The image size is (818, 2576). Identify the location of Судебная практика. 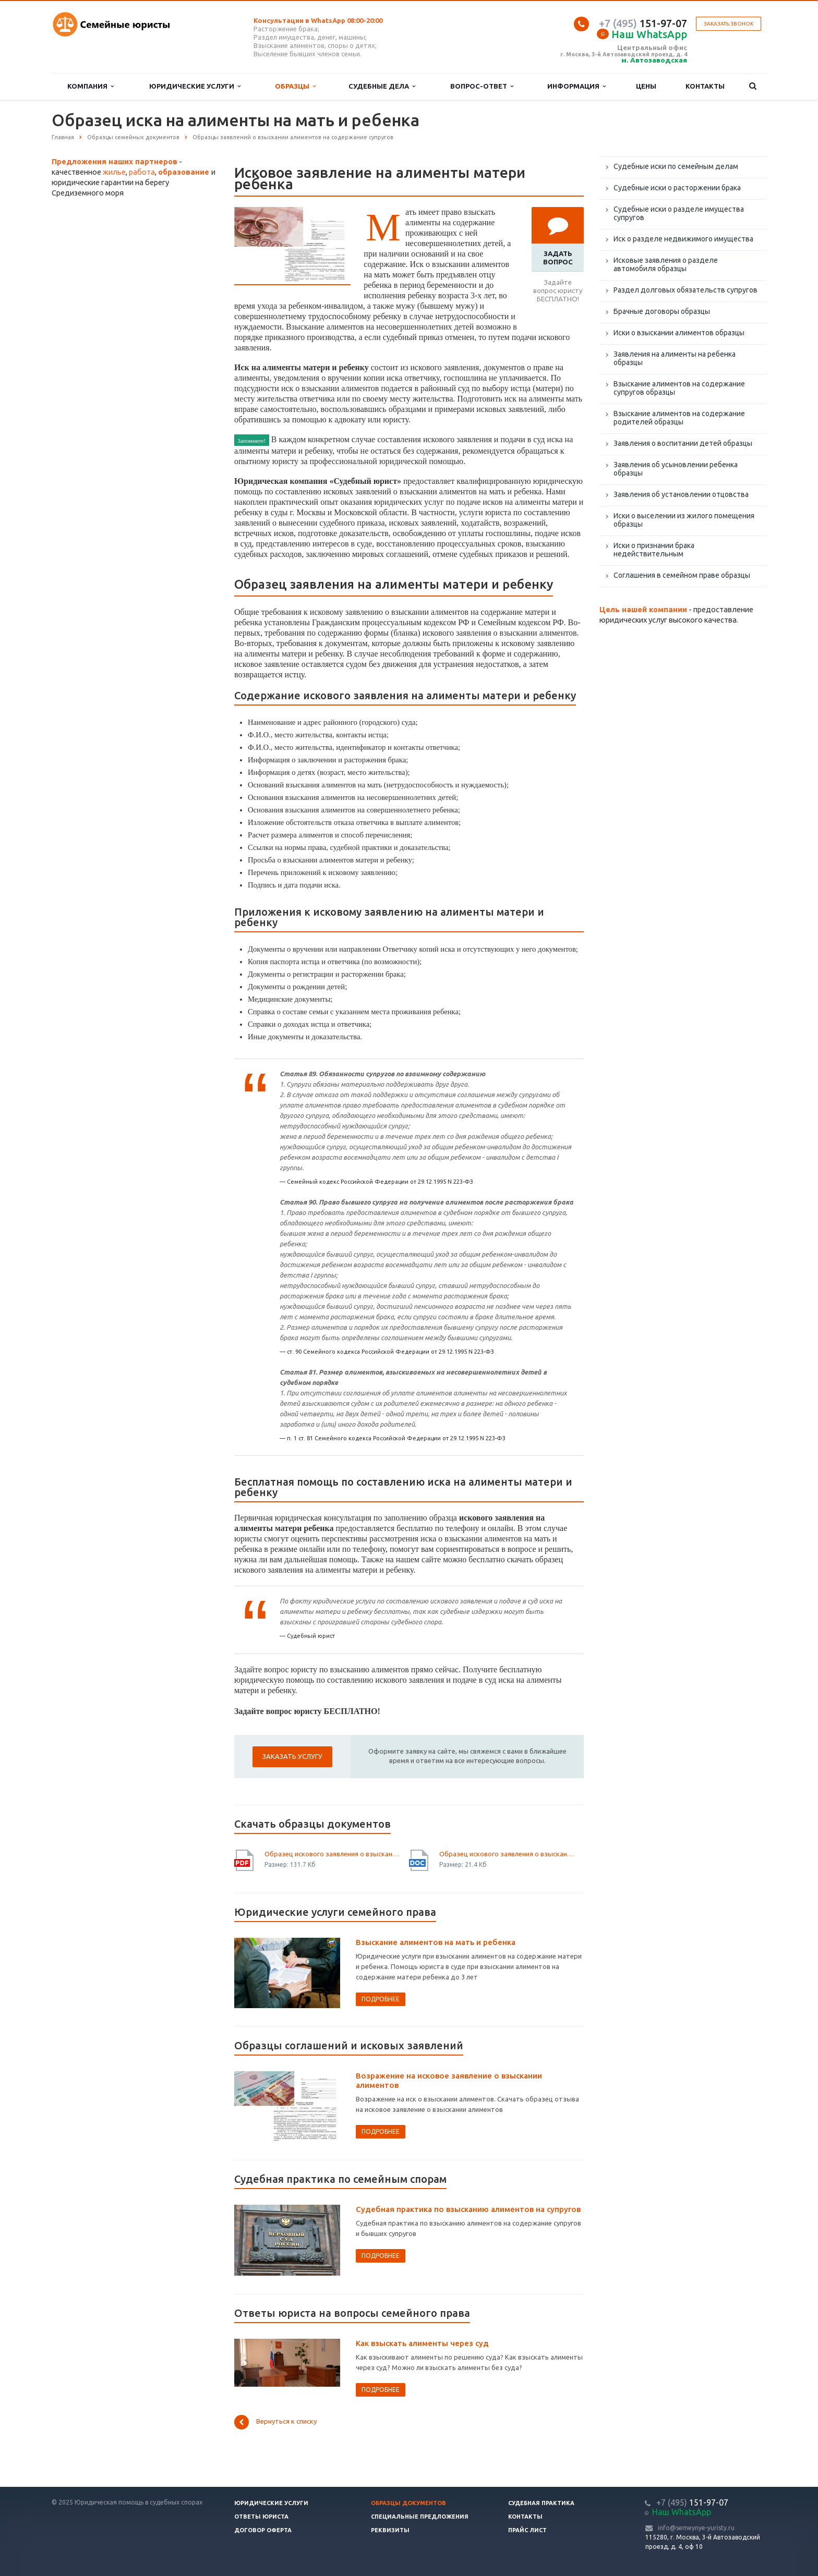
(541, 2503).